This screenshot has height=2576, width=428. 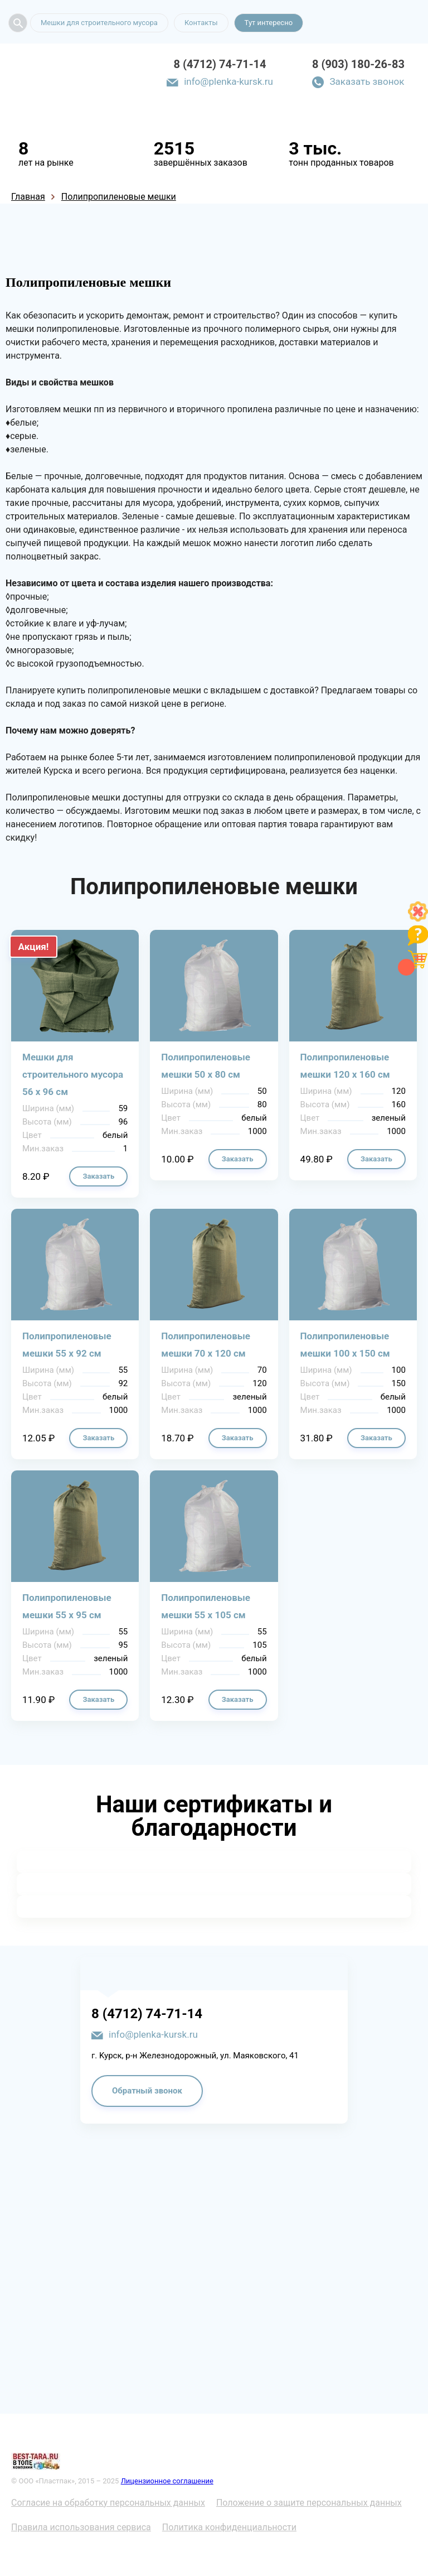 What do you see at coordinates (98, 1176) in the screenshot?
I see `Заказать` at bounding box center [98, 1176].